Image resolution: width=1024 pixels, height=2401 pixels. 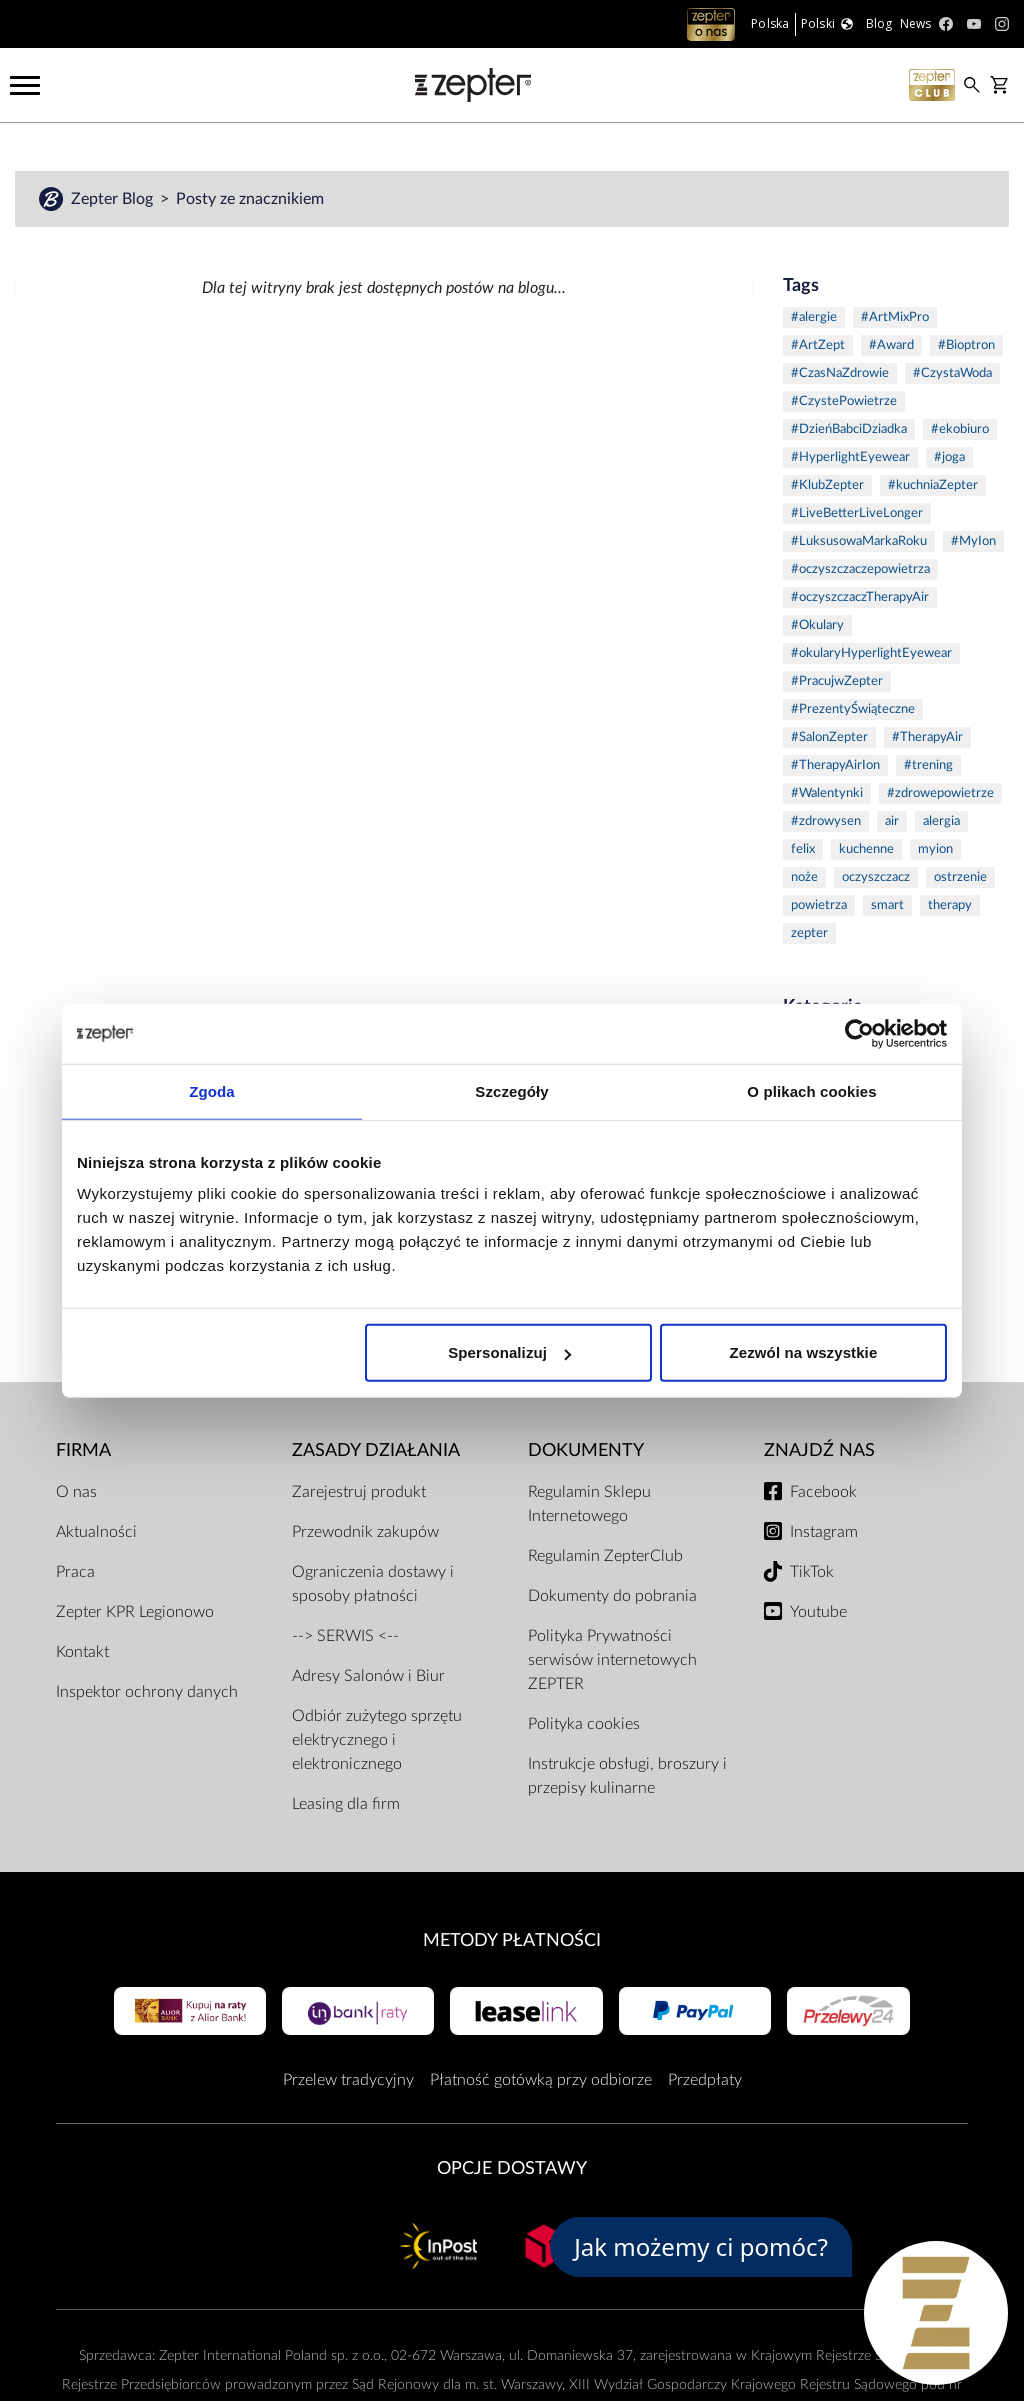 What do you see at coordinates (857, 513) in the screenshot?
I see `#LiveBetterLiveLonger` at bounding box center [857, 513].